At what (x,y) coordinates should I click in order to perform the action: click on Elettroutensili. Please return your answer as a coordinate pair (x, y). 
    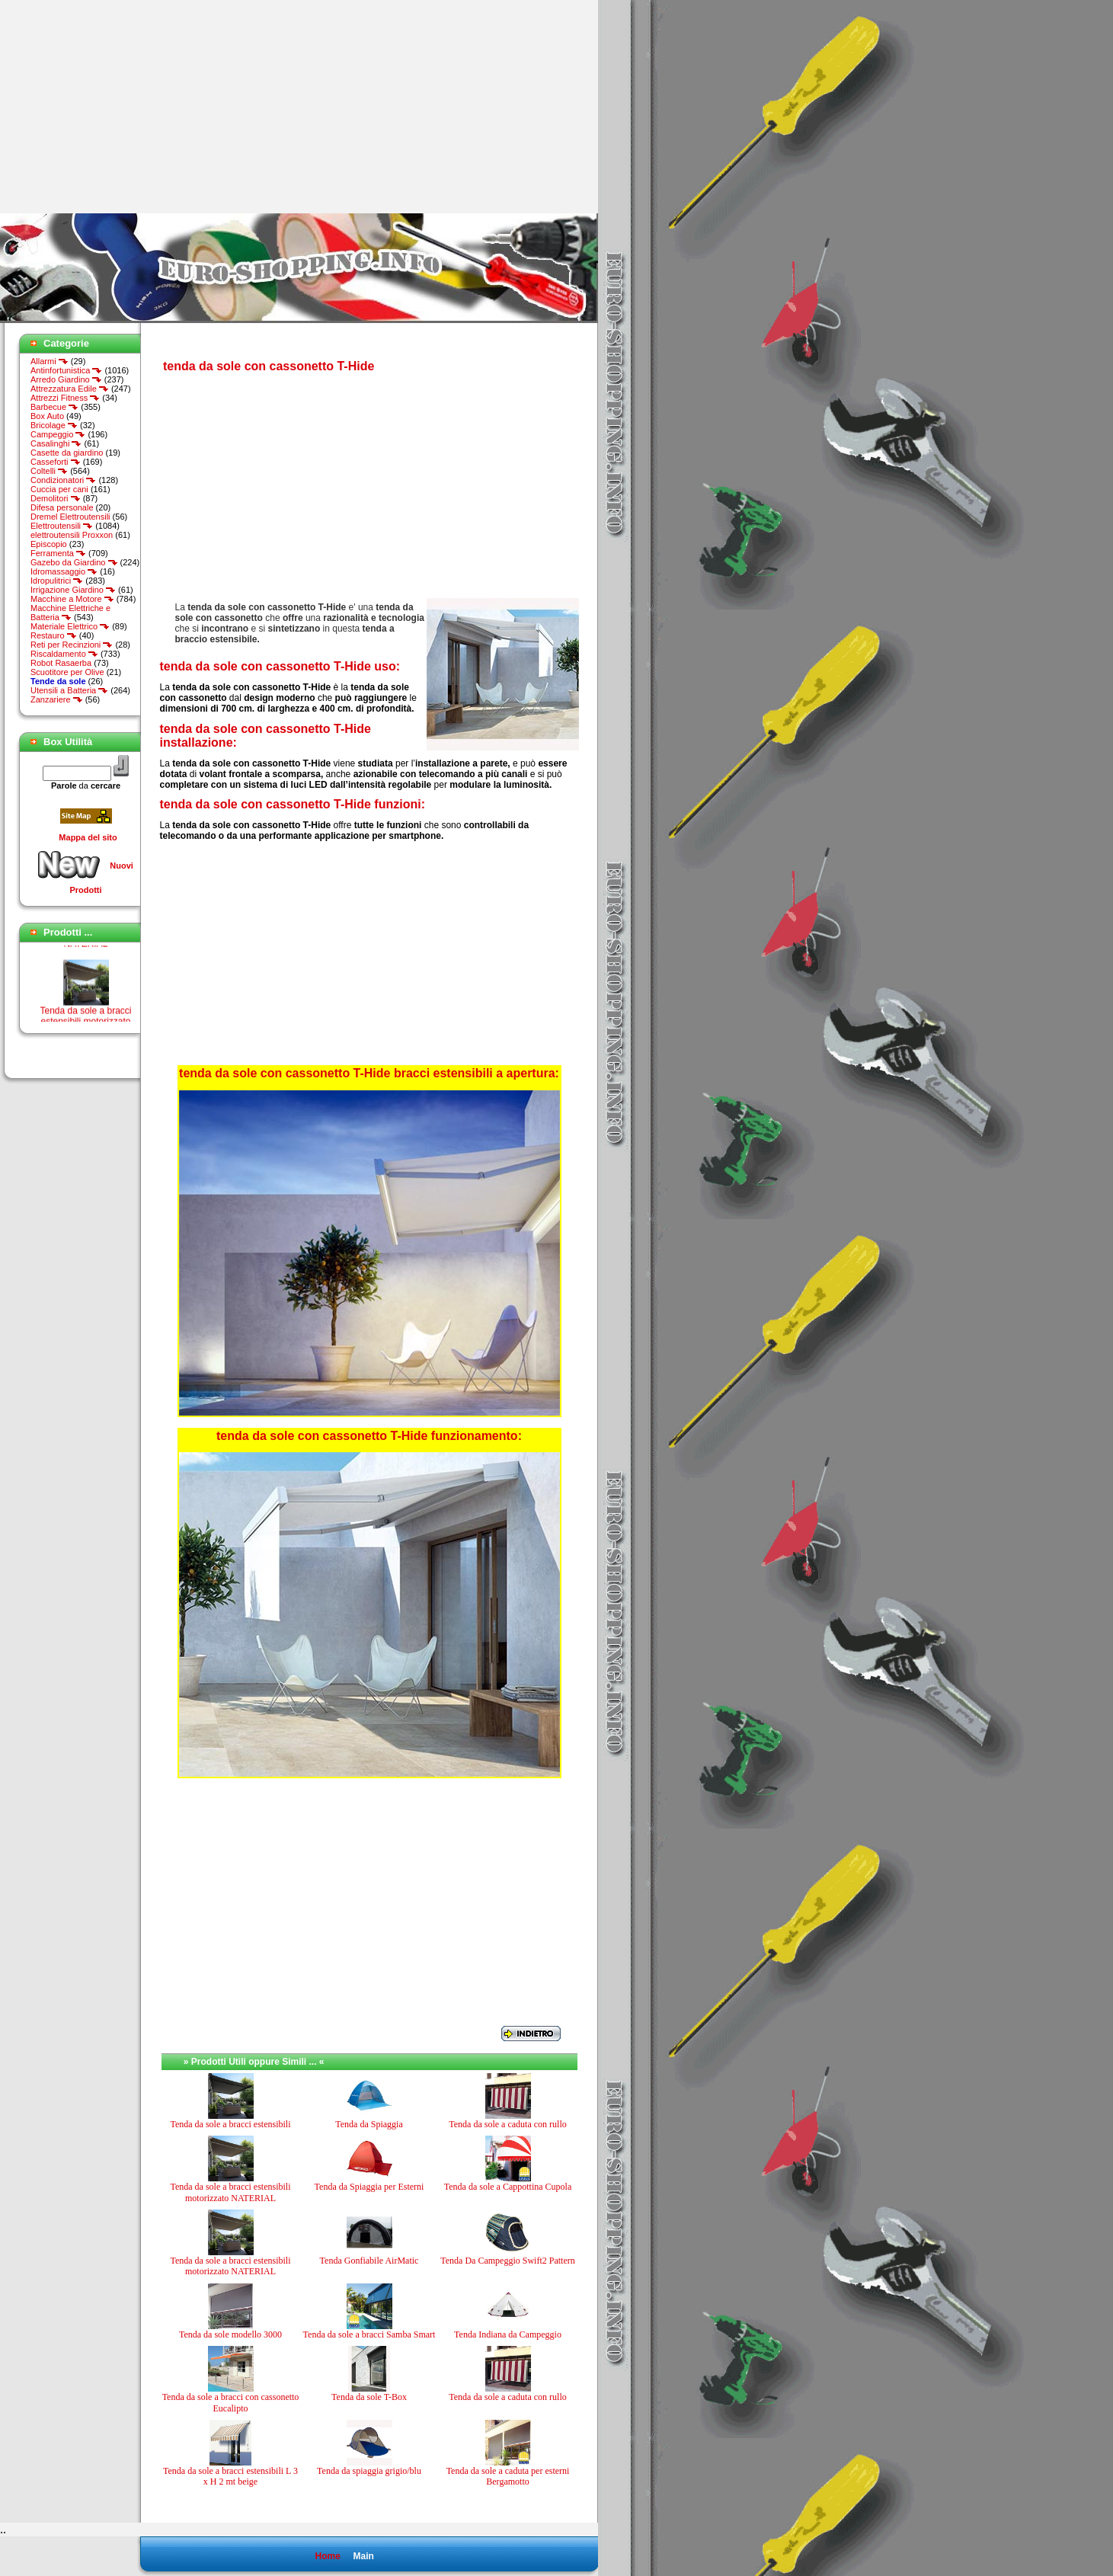
    Looking at the image, I should click on (61, 525).